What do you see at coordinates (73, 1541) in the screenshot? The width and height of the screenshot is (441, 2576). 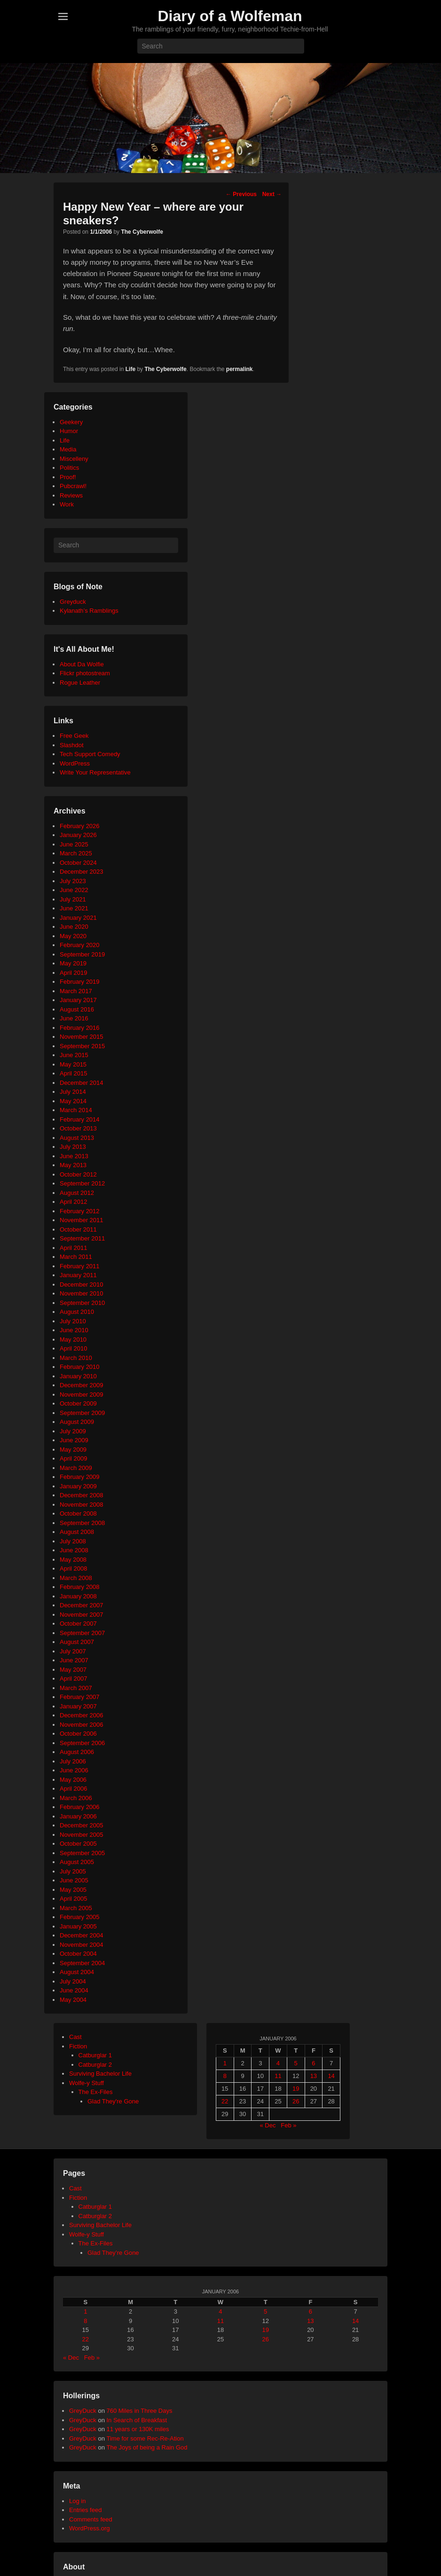 I see `July 2008` at bounding box center [73, 1541].